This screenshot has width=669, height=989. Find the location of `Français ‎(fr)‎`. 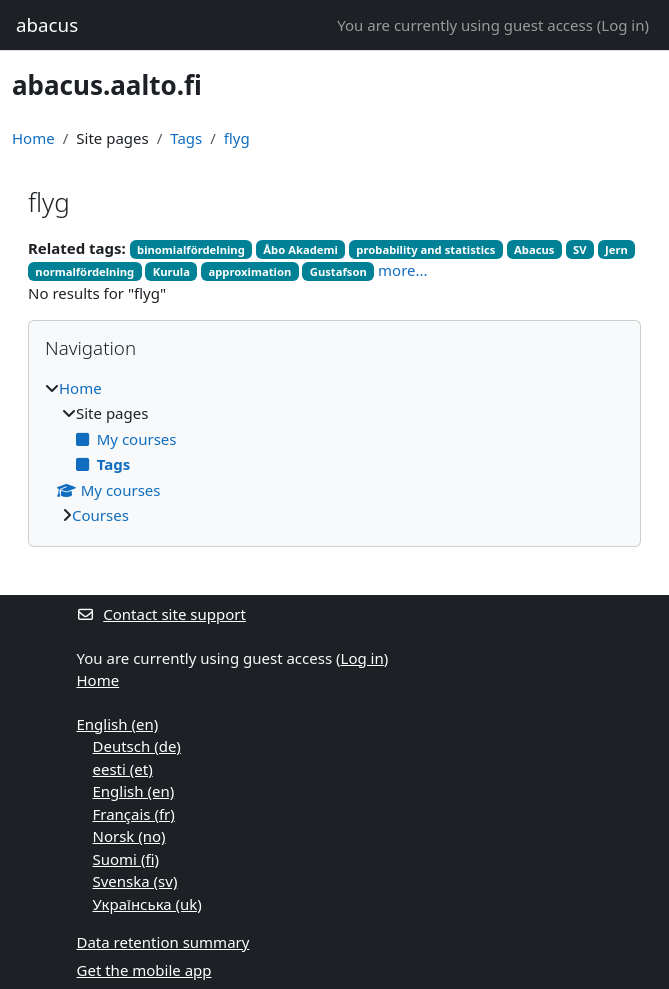

Français ‎(fr)‎ is located at coordinates (134, 814).